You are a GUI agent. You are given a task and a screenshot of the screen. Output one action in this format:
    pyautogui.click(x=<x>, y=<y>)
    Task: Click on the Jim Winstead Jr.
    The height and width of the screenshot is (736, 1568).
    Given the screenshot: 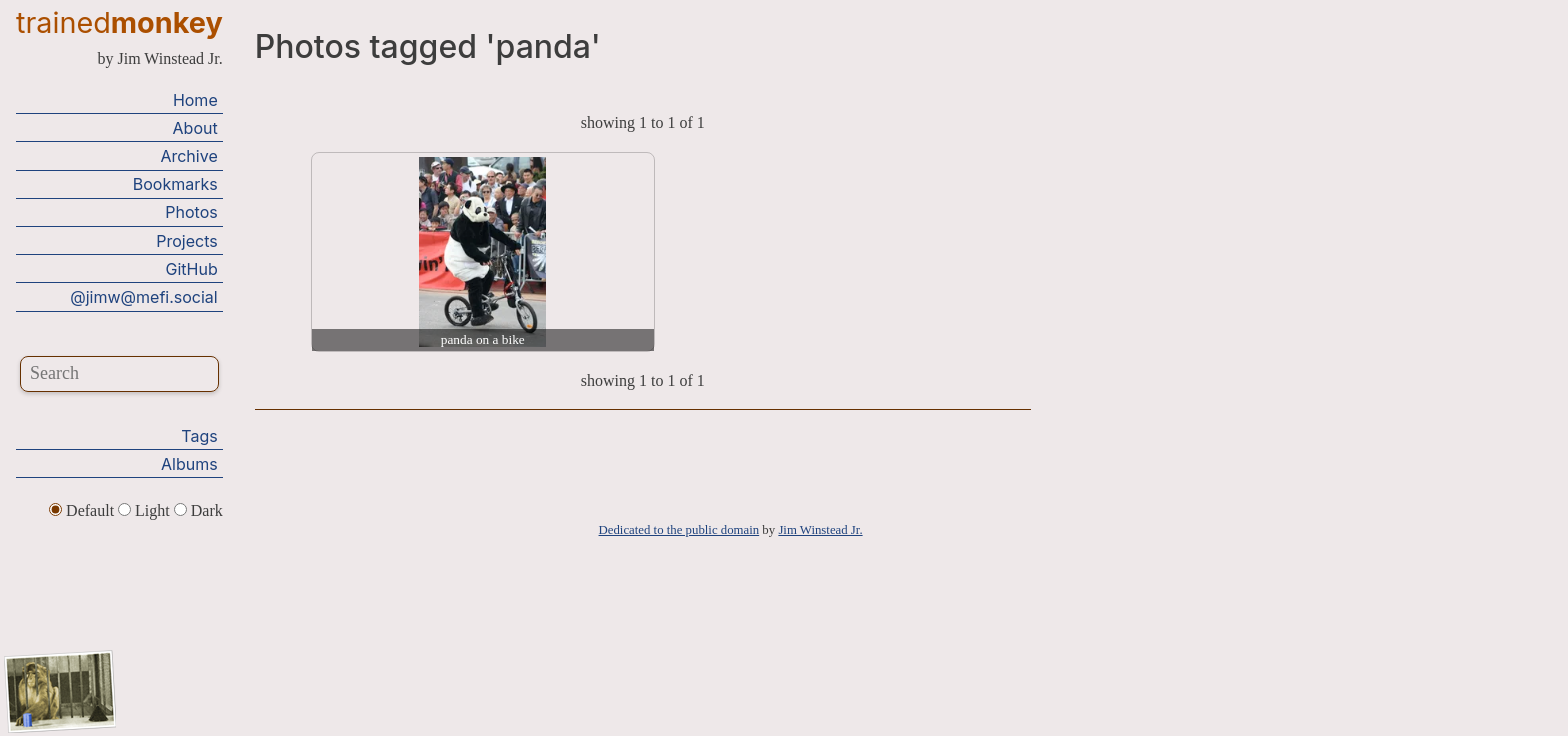 What is the action you would take?
    pyautogui.click(x=820, y=530)
    